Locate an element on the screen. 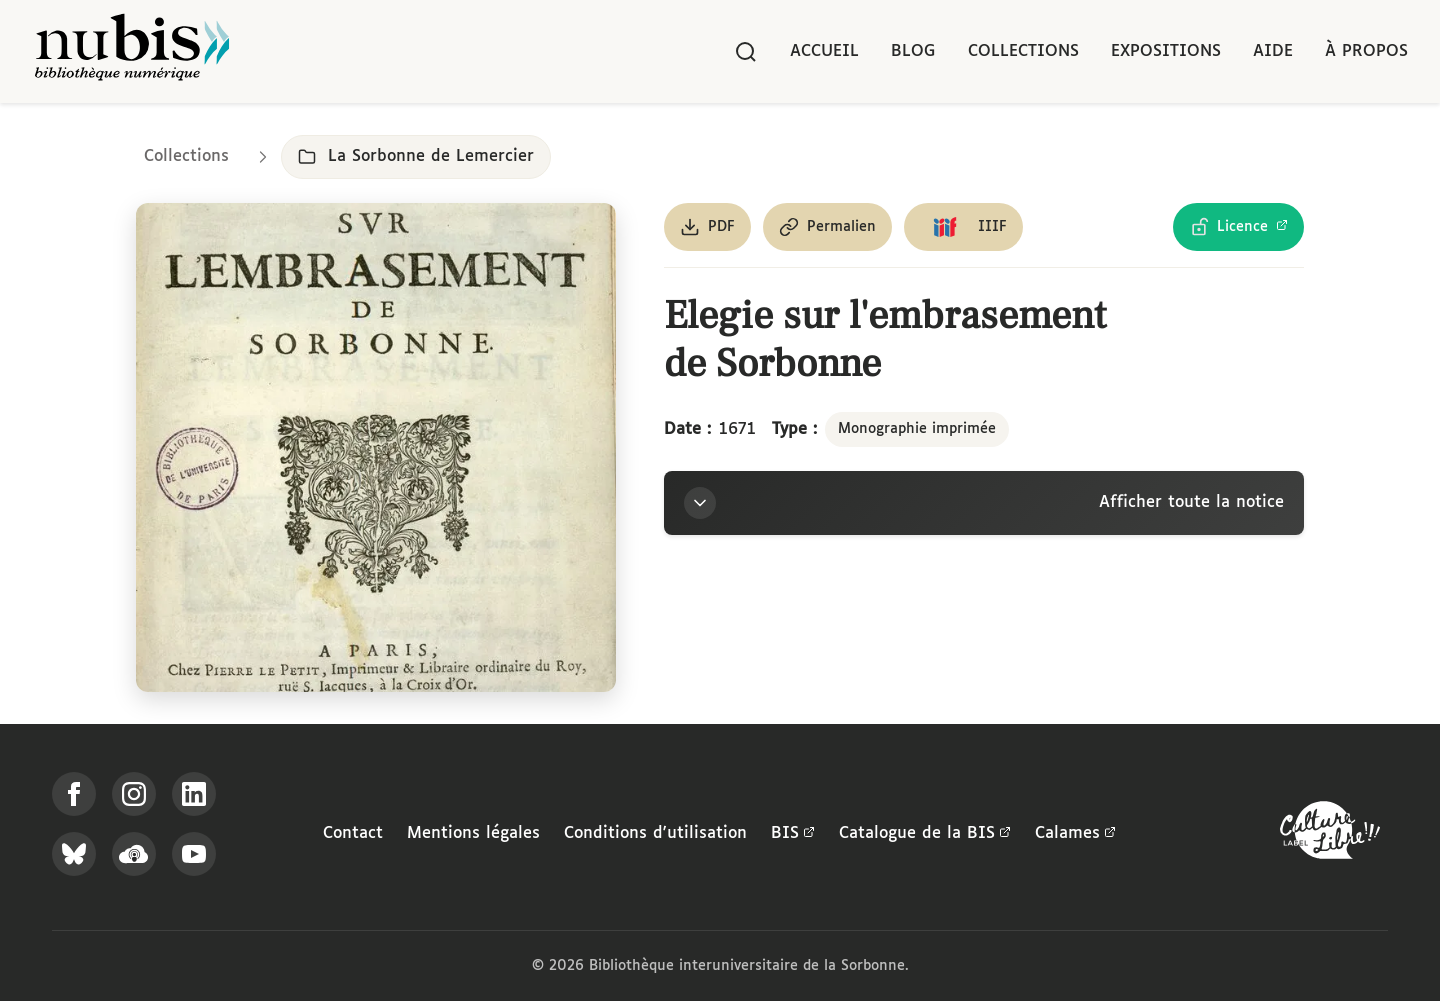  Calames is located at coordinates (1075, 834).